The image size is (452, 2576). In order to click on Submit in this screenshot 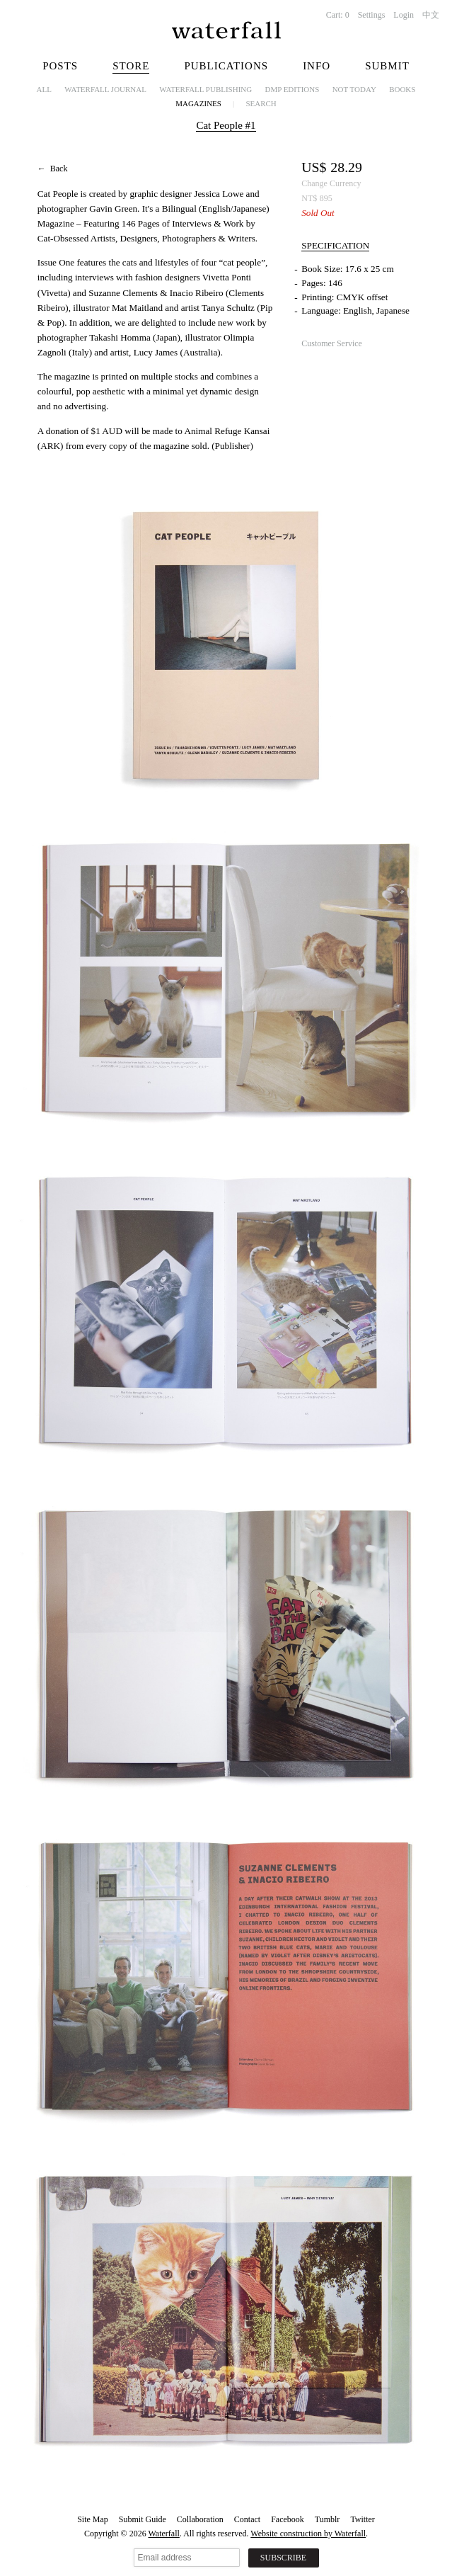, I will do `click(387, 66)`.